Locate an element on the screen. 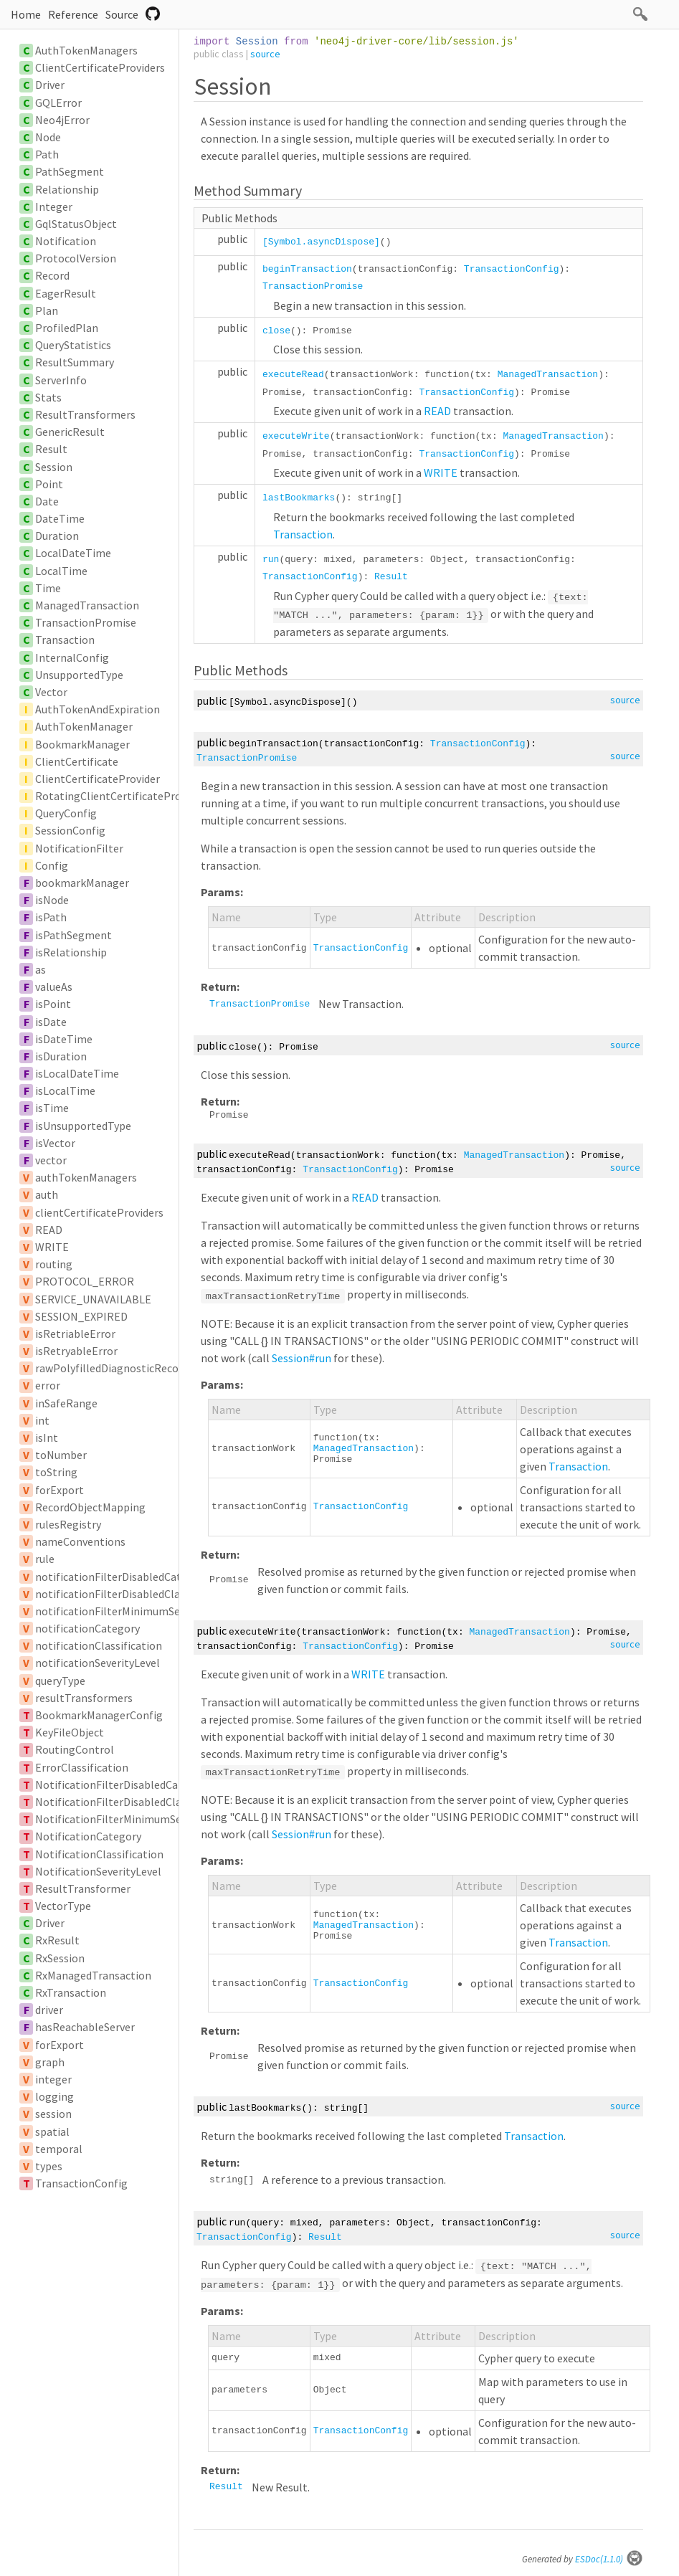 This screenshot has width=679, height=2576. Point is located at coordinates (49, 484).